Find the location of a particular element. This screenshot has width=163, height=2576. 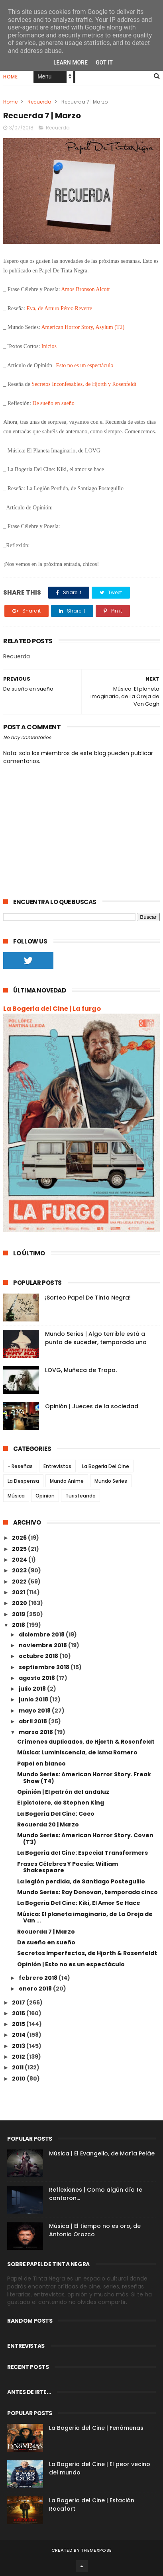

Mundo Series | Algo terrible está a punto de suceder, temporada uno is located at coordinates (96, 1338).